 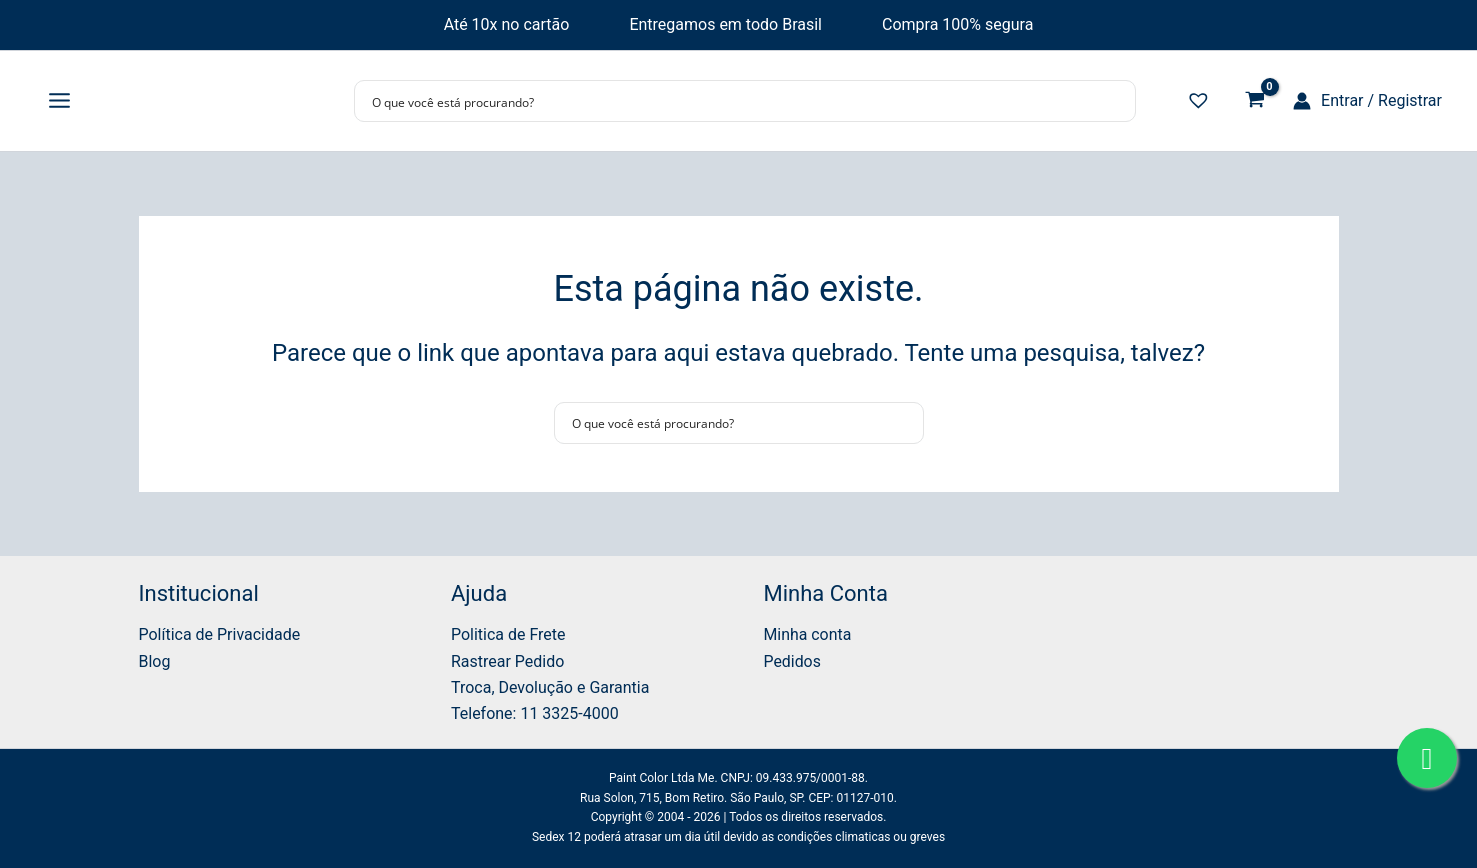 What do you see at coordinates (59, 101) in the screenshot?
I see `[Main menu toggle]` at bounding box center [59, 101].